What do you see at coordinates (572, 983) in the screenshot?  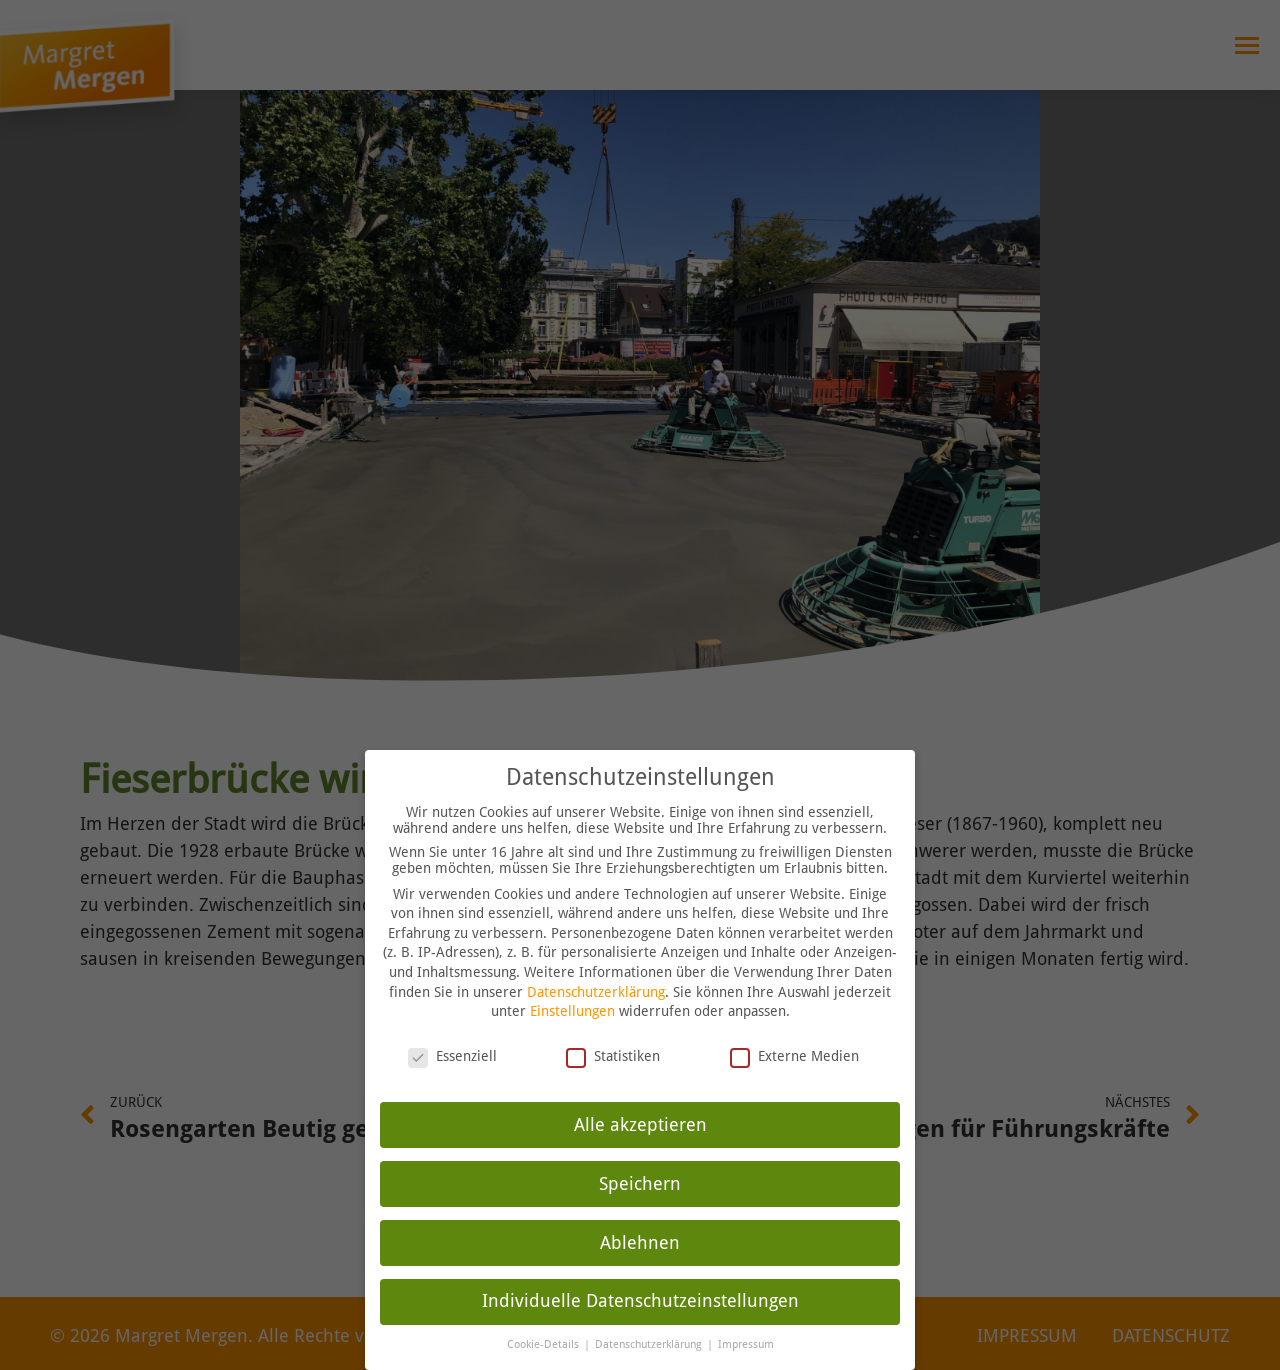 I see `Einstellungen` at bounding box center [572, 983].